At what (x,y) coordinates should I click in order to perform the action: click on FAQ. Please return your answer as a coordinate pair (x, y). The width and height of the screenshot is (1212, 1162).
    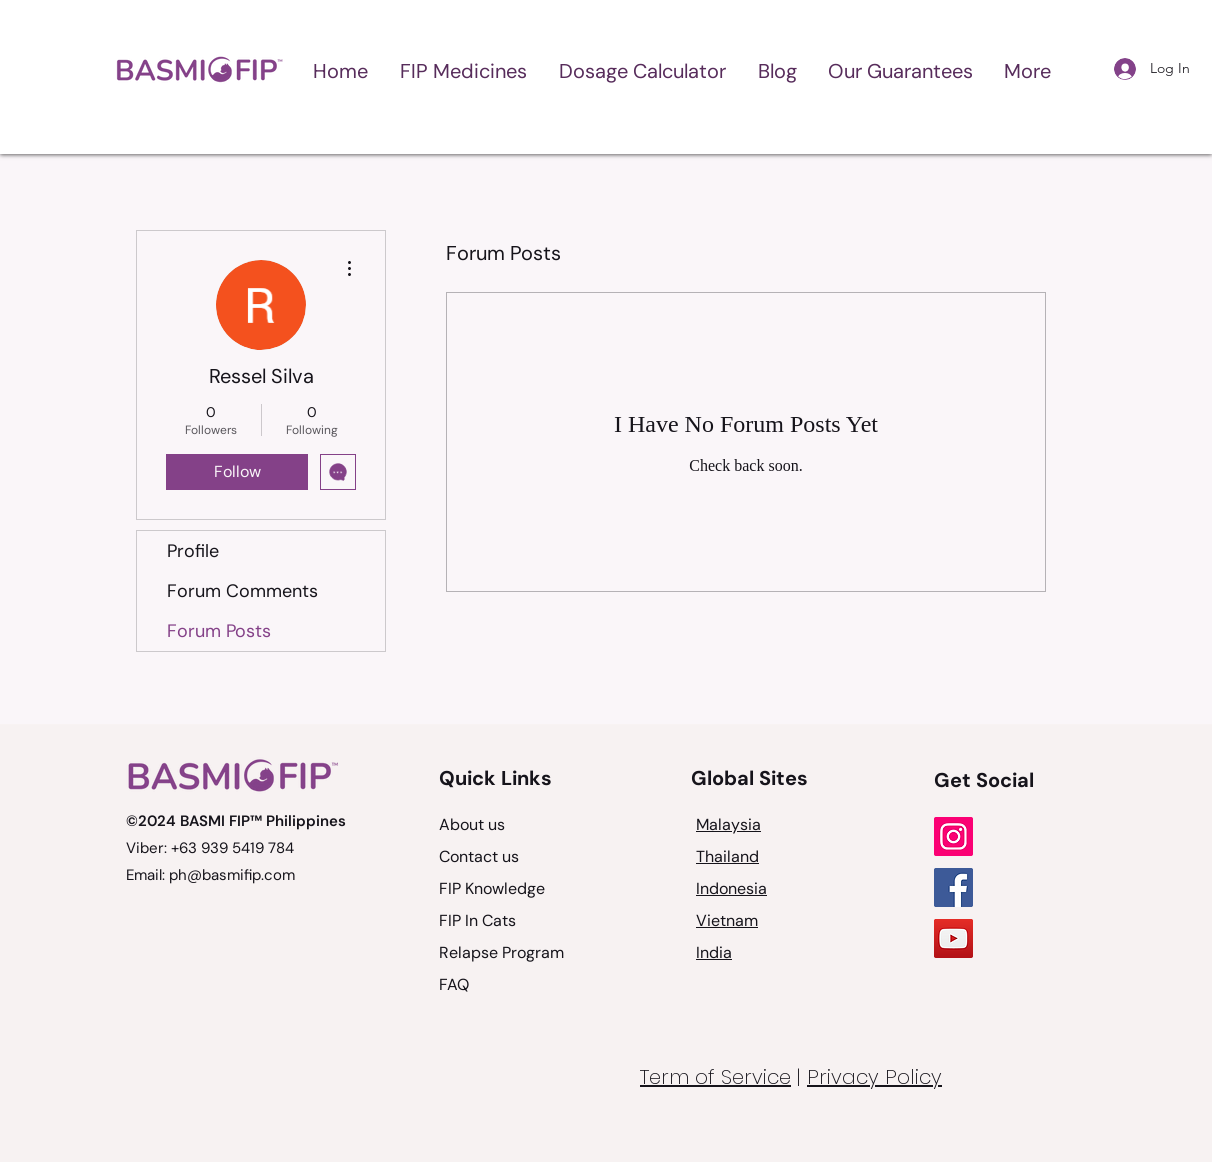
    Looking at the image, I should click on (454, 984).